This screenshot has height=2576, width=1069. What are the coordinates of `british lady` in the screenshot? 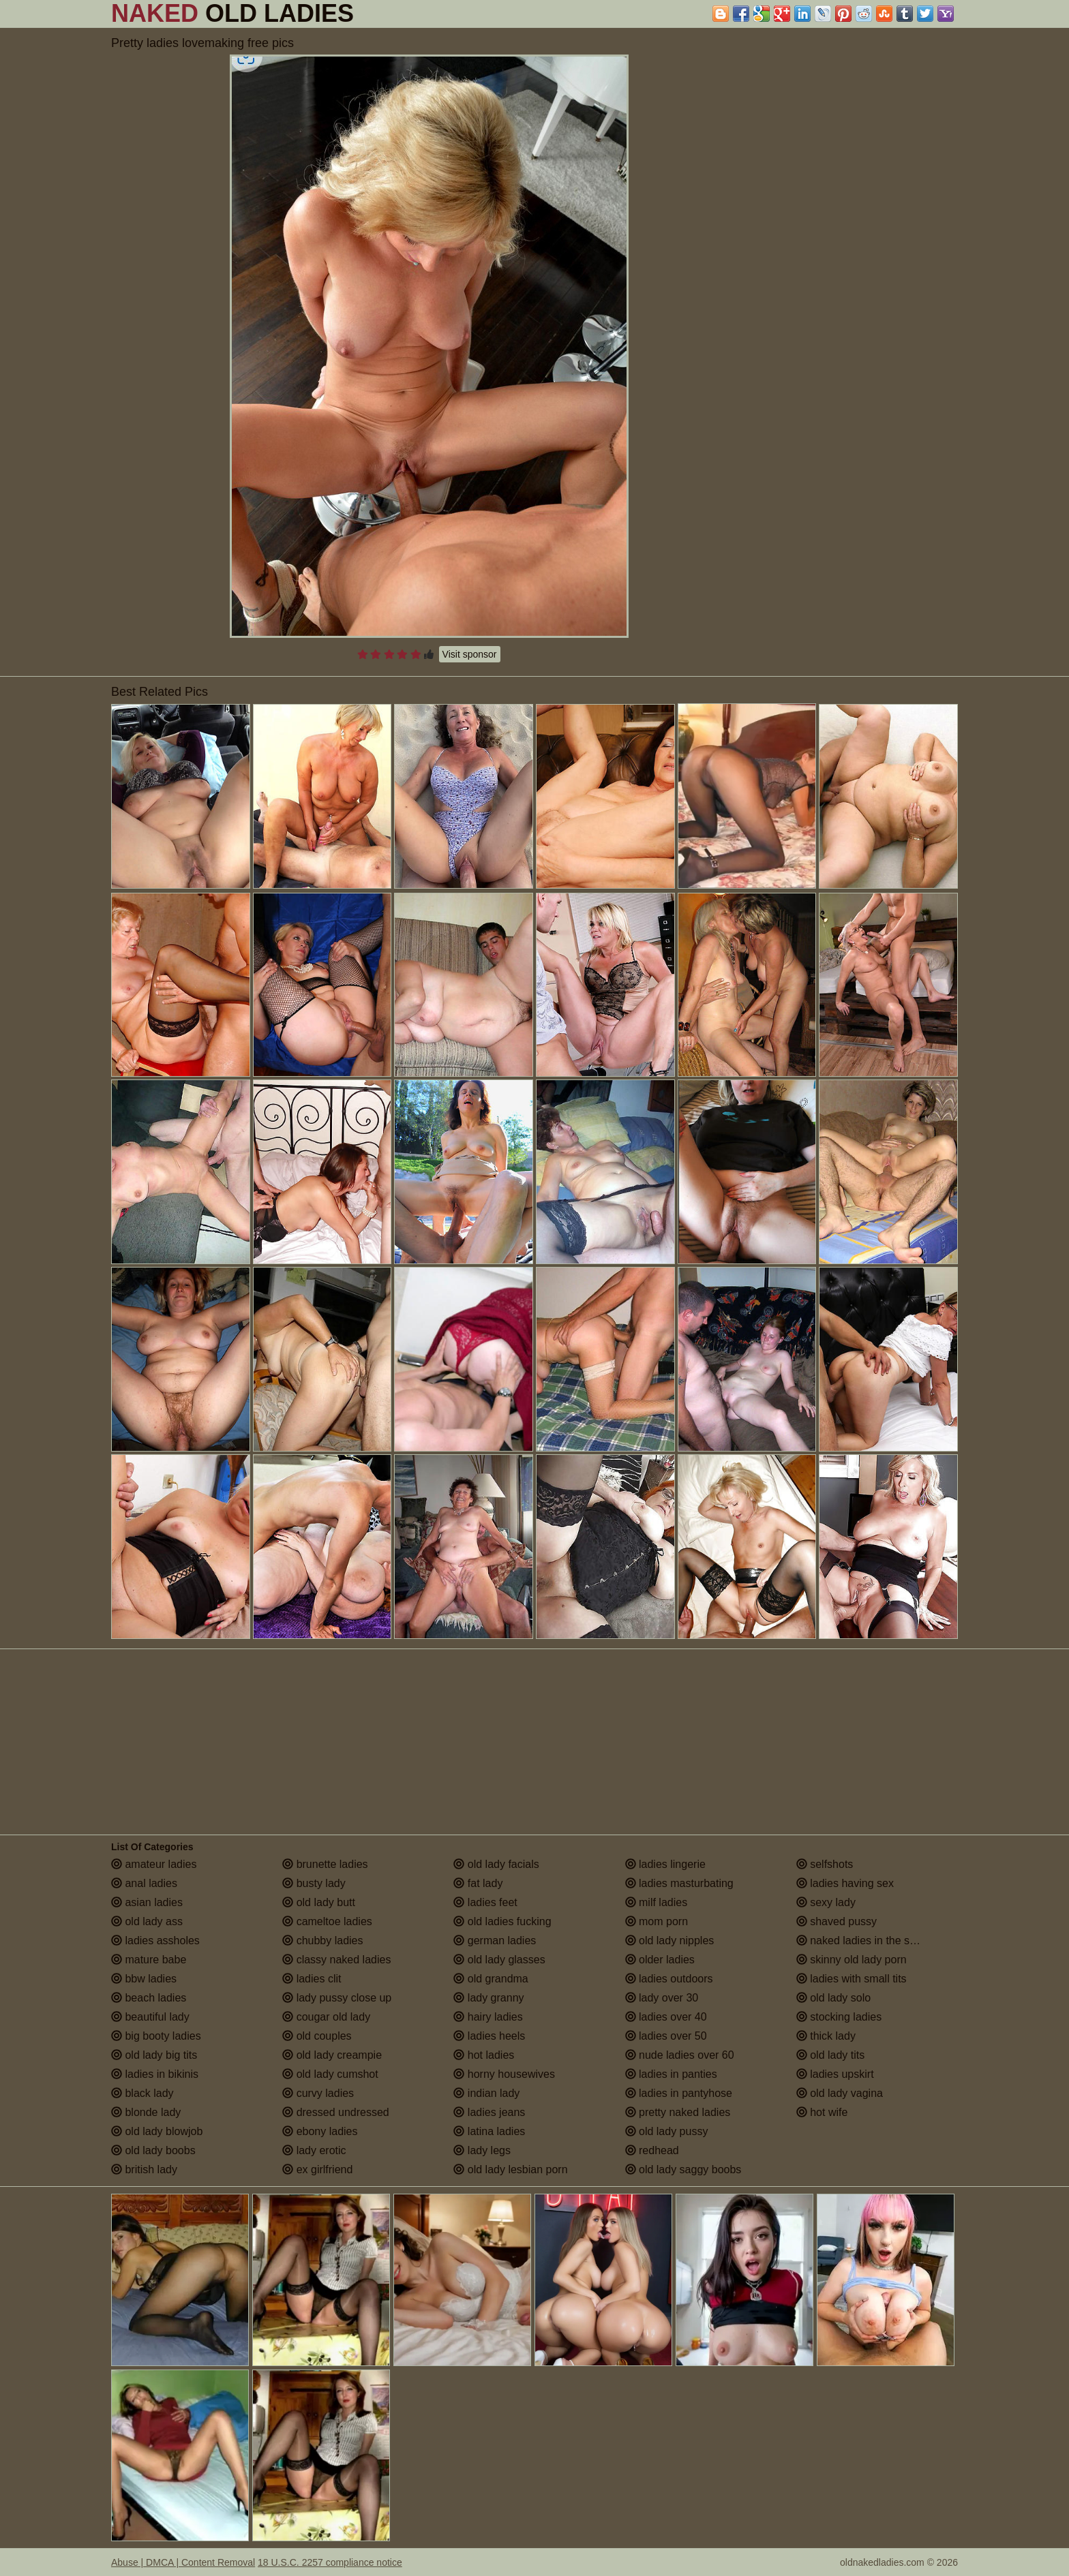 It's located at (144, 2169).